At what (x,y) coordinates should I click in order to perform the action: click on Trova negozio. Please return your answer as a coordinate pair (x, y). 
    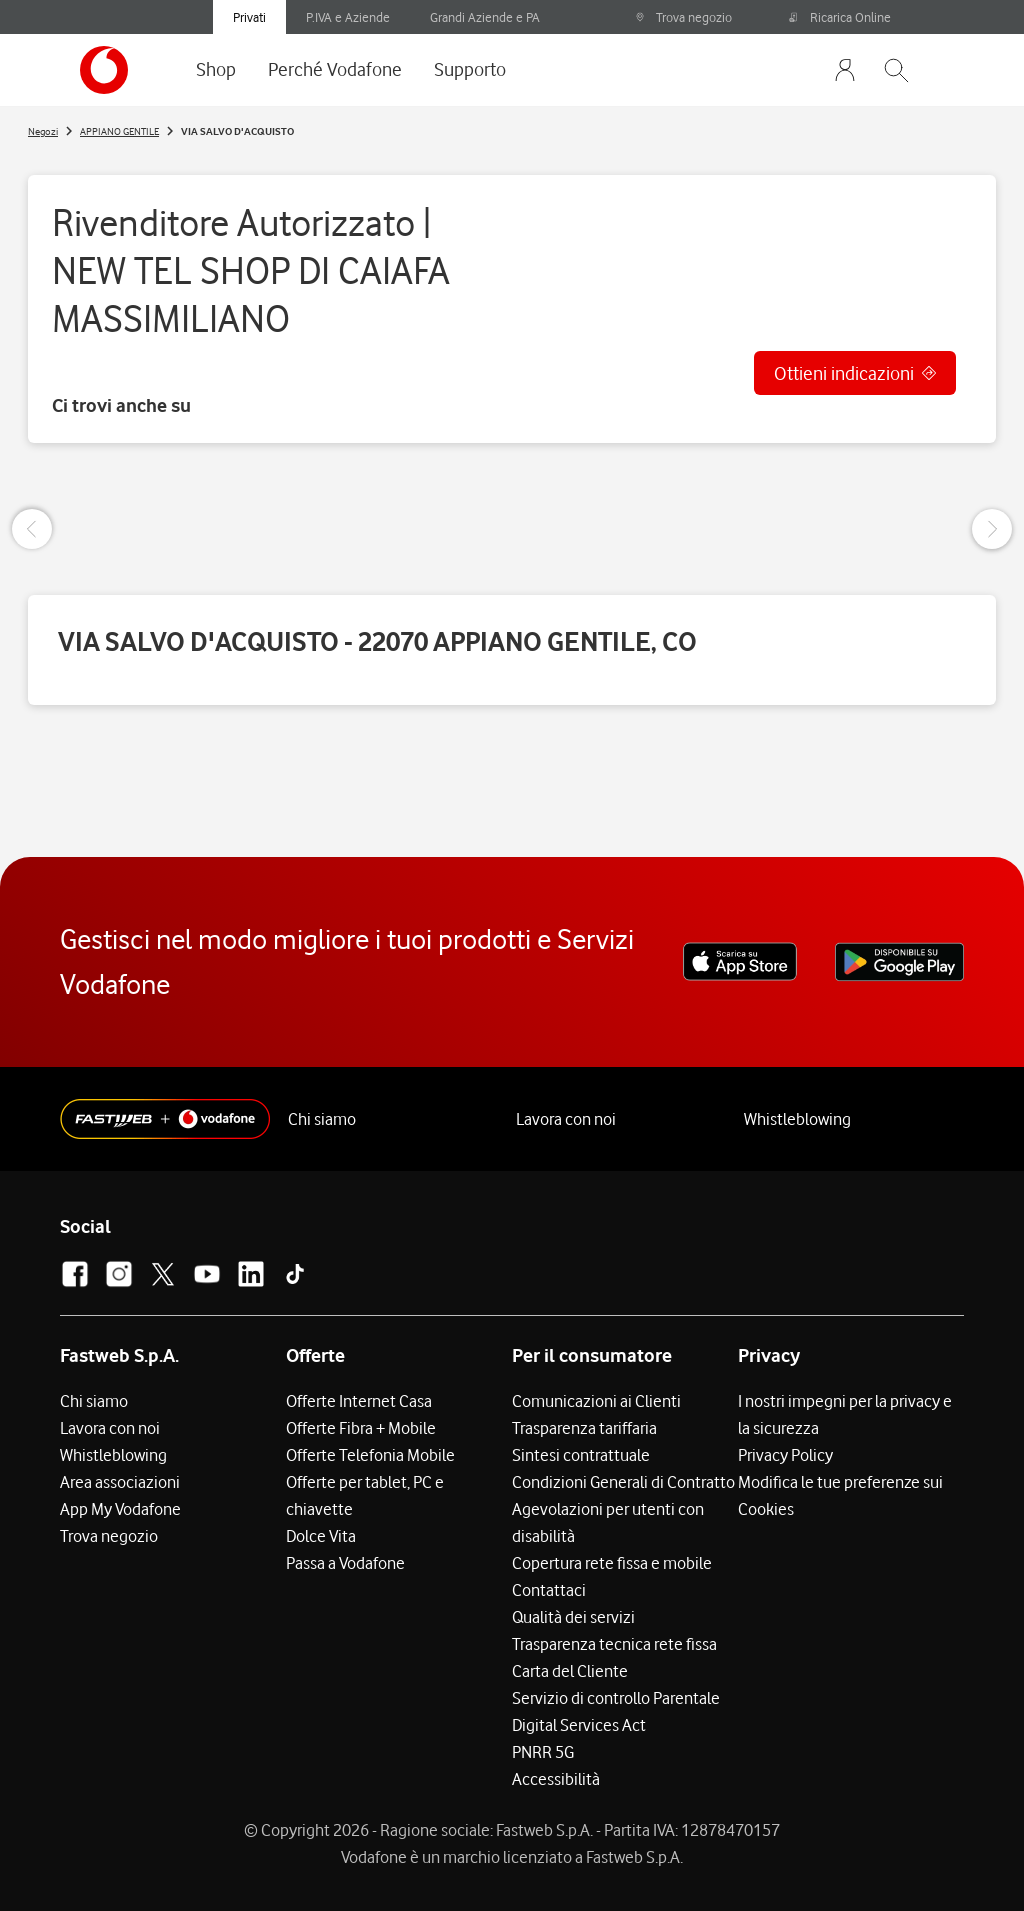
    Looking at the image, I should click on (683, 17).